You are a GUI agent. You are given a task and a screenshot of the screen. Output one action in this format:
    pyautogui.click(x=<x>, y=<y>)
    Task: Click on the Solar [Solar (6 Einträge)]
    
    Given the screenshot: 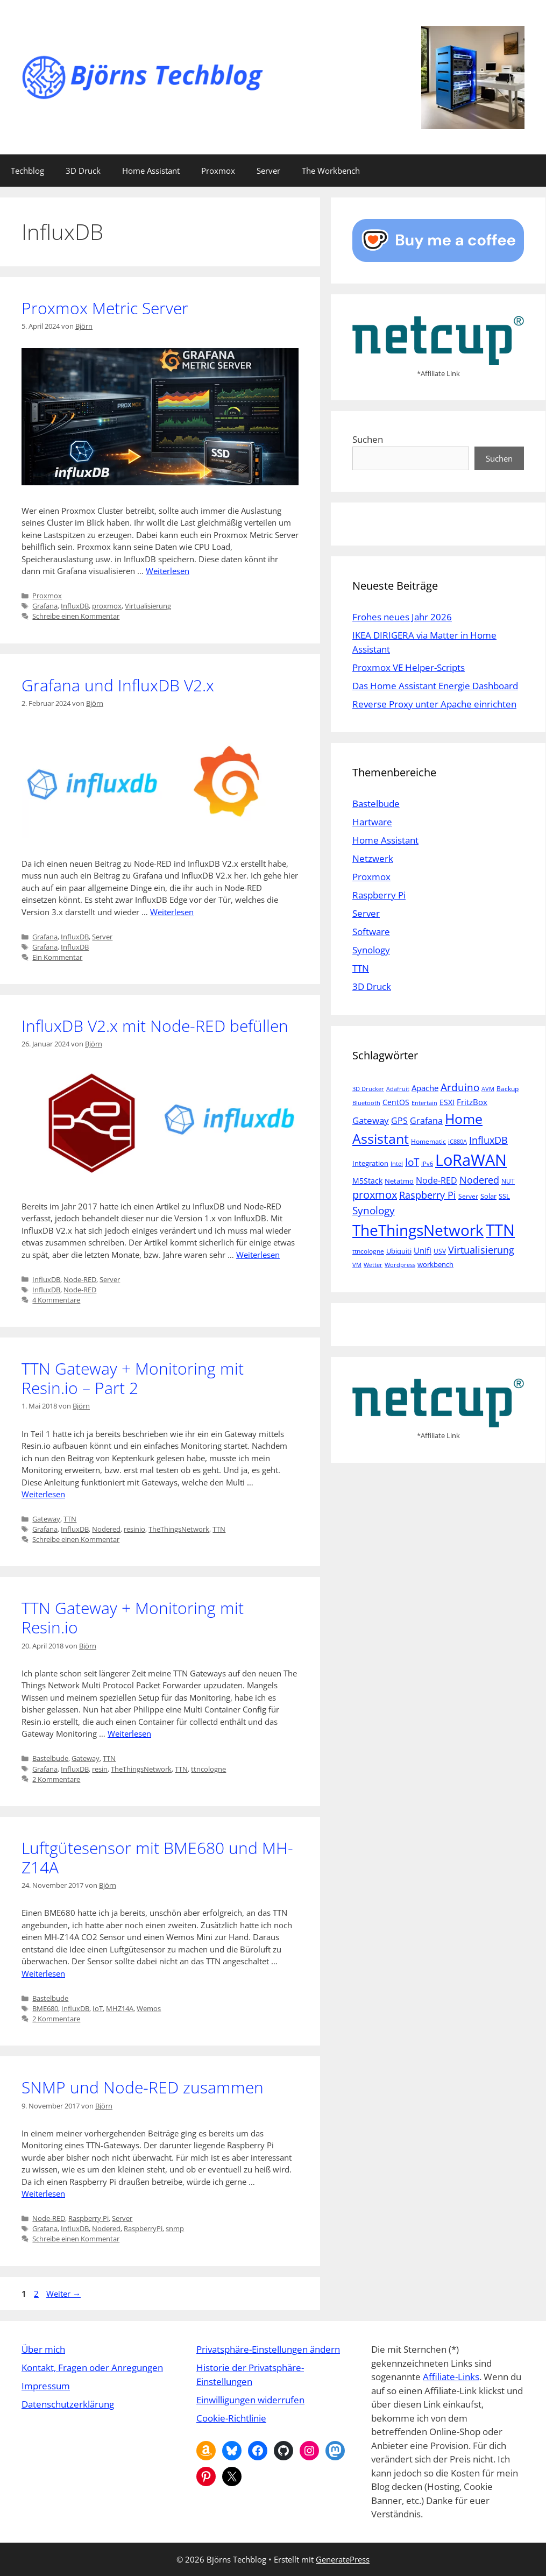 What is the action you would take?
    pyautogui.click(x=488, y=1196)
    